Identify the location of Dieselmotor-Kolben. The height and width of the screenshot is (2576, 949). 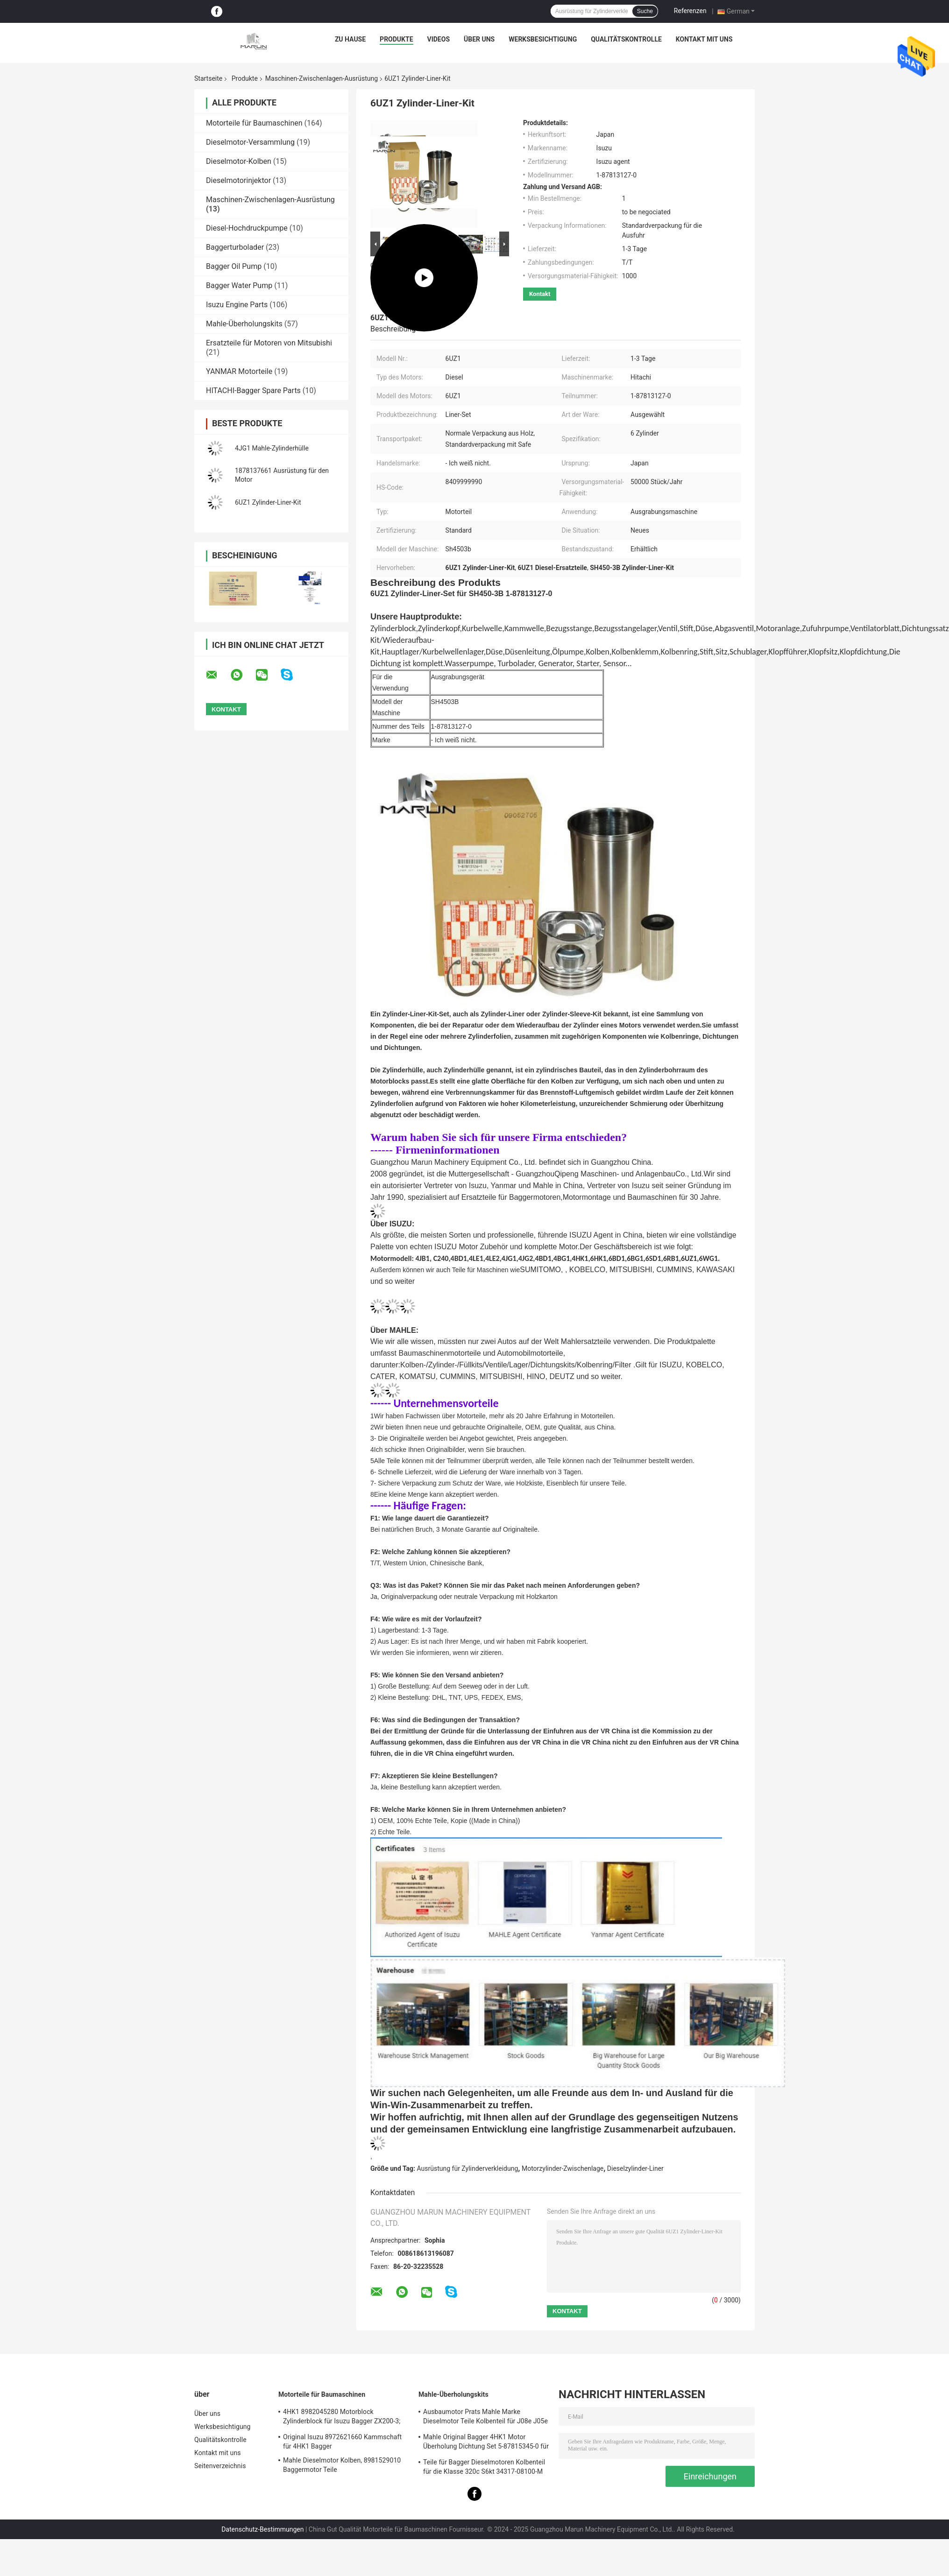
(238, 161).